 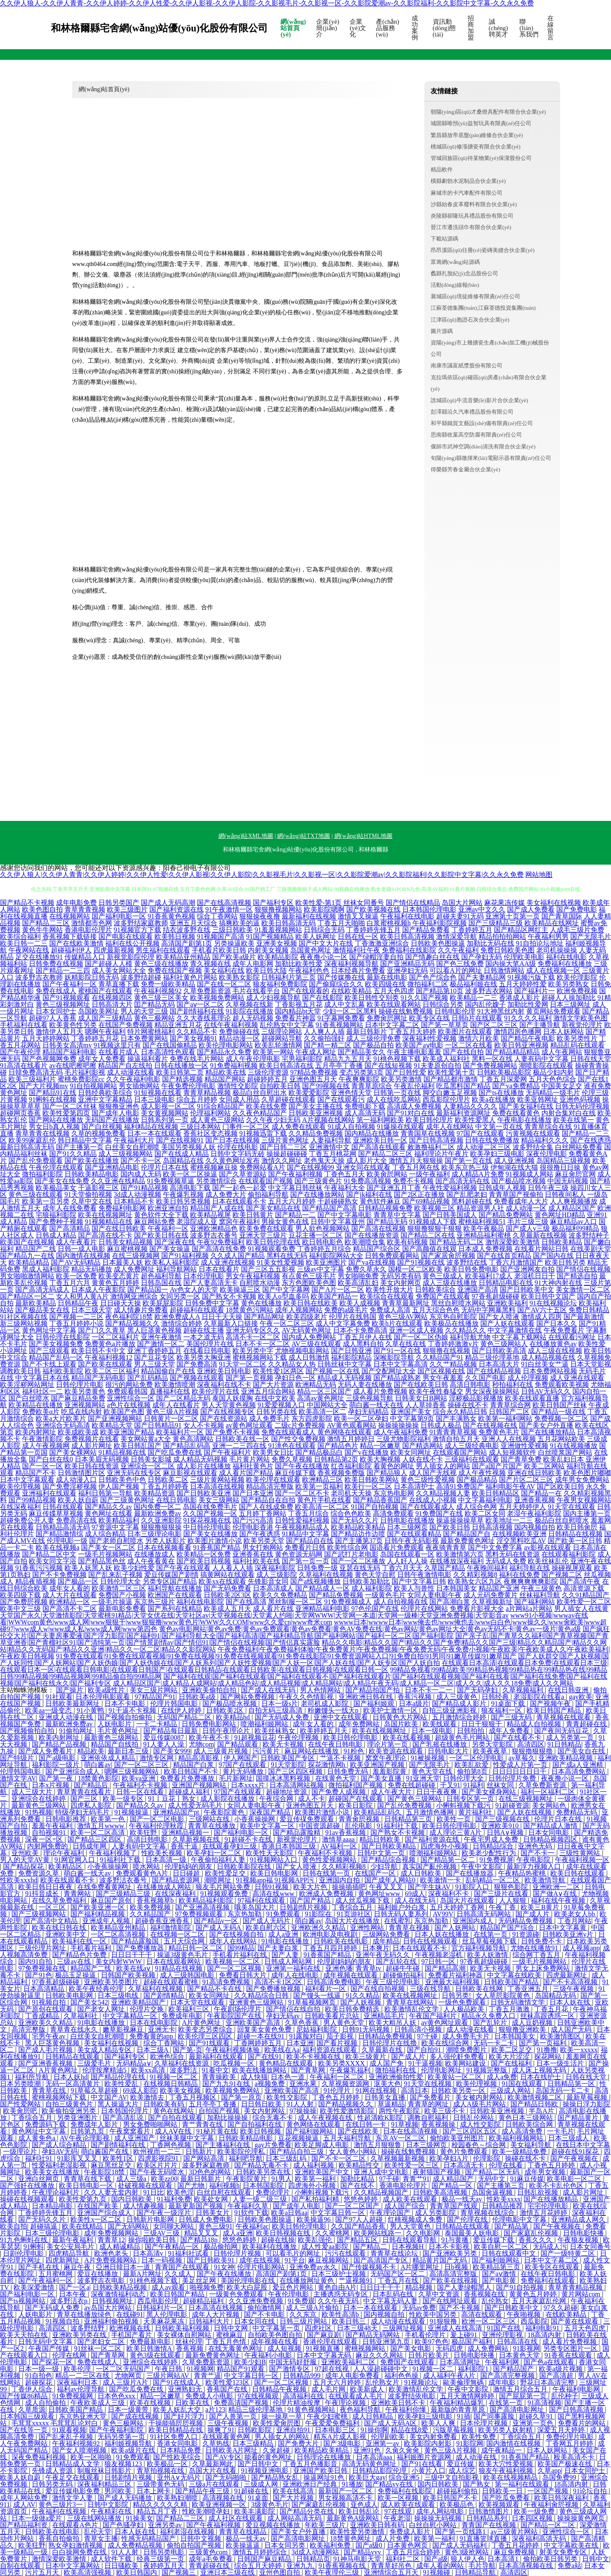 What do you see at coordinates (129, 2443) in the screenshot?
I see `福利姬视频导航` at bounding box center [129, 2443].